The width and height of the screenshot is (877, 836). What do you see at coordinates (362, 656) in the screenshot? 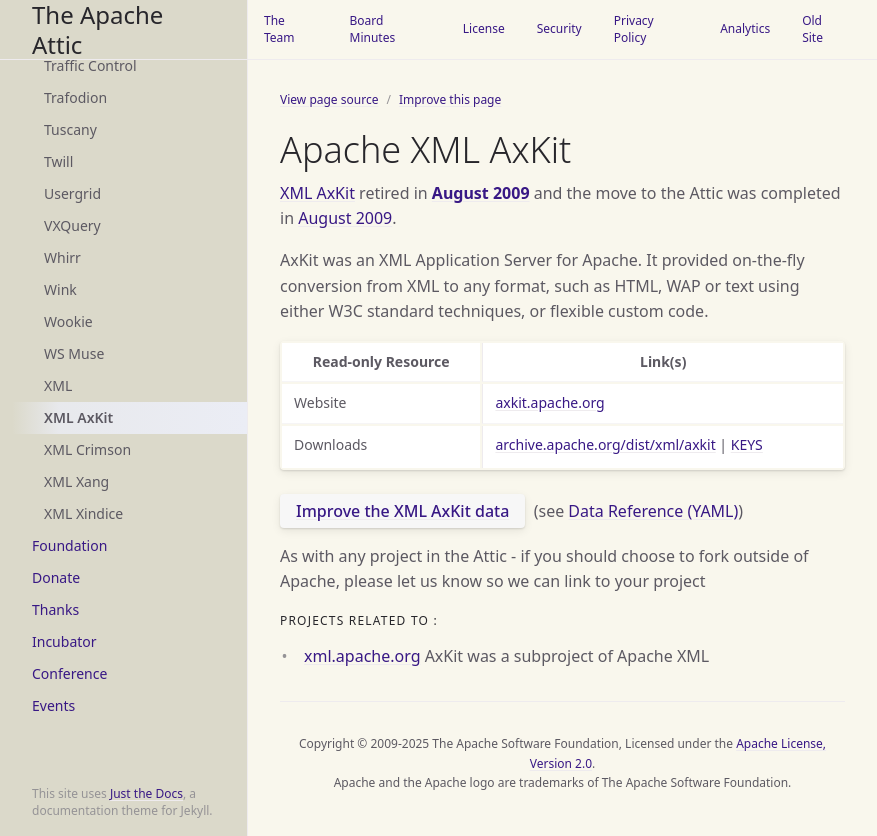
I see `xml.apache.org` at bounding box center [362, 656].